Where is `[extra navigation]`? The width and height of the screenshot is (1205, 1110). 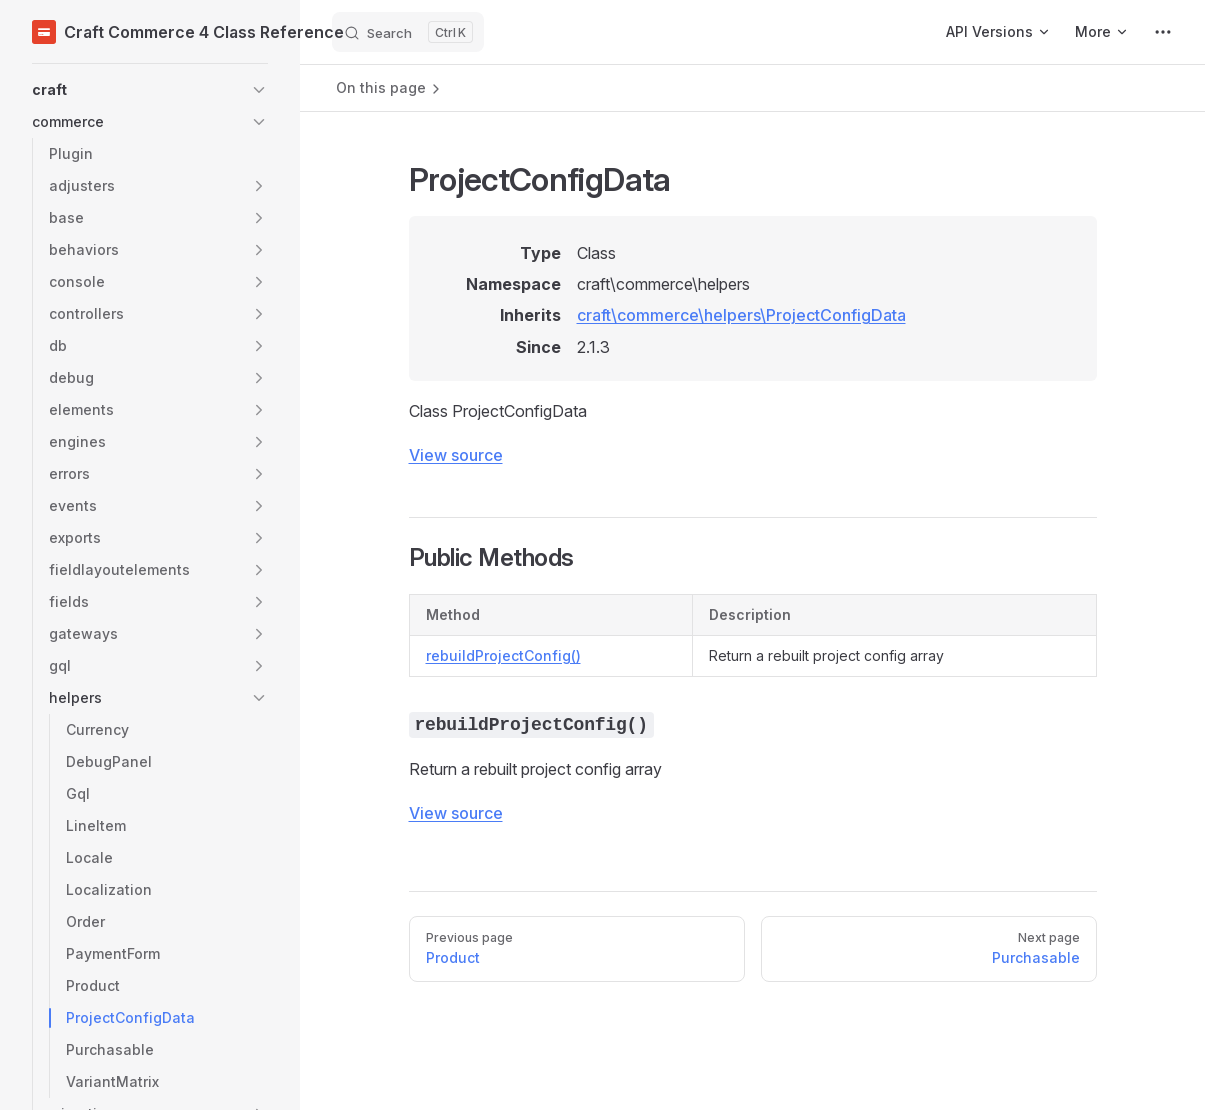 [extra navigation] is located at coordinates (1163, 32).